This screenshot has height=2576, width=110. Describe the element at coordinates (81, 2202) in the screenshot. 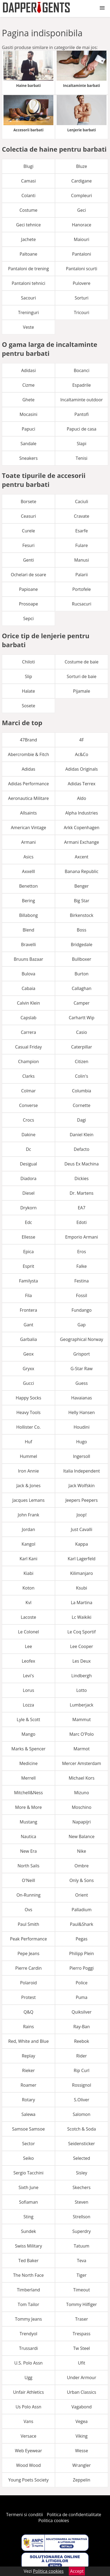

I see `Steven` at that location.